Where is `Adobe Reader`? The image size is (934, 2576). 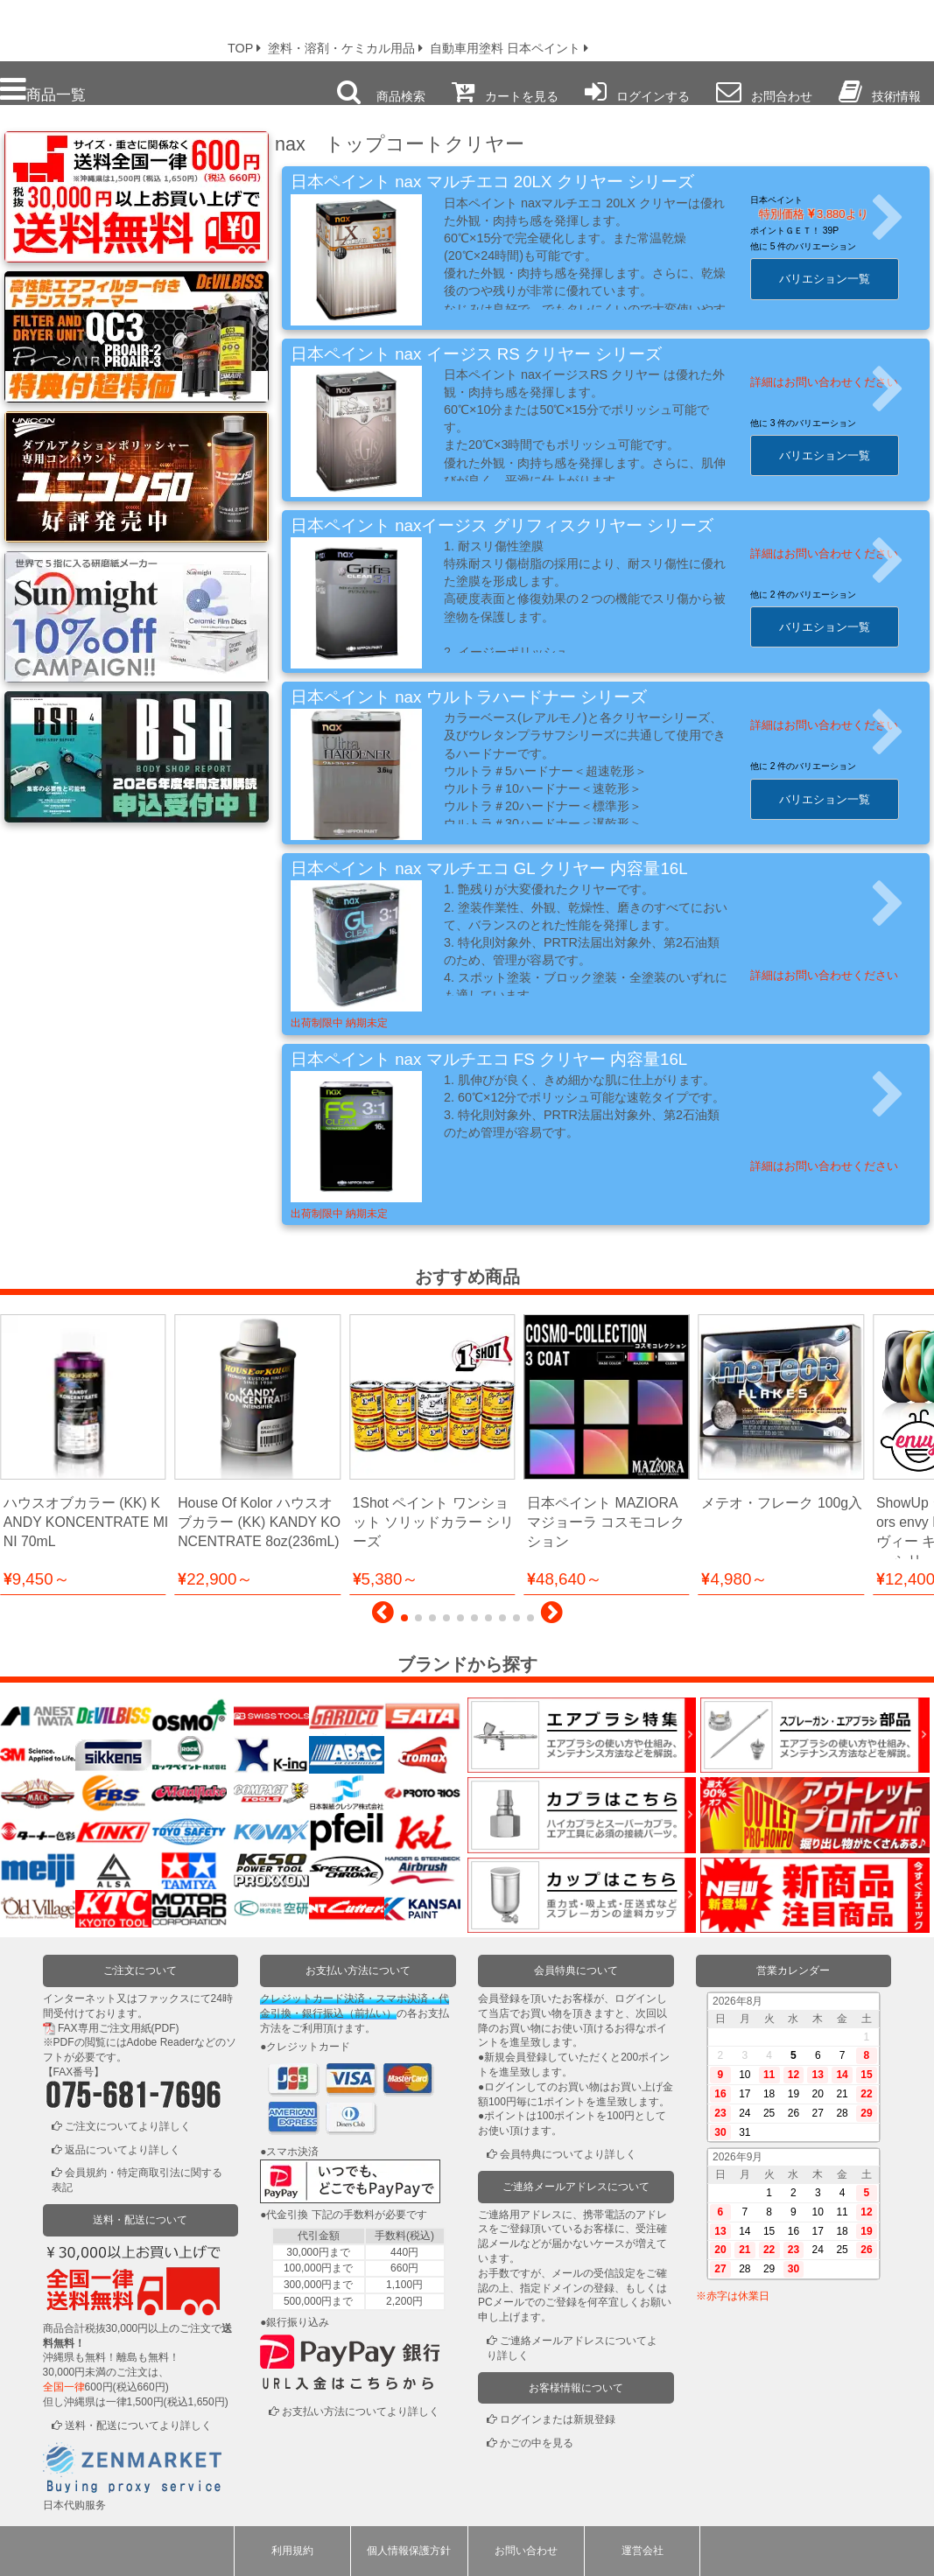
Adobe Reader is located at coordinates (160, 2042).